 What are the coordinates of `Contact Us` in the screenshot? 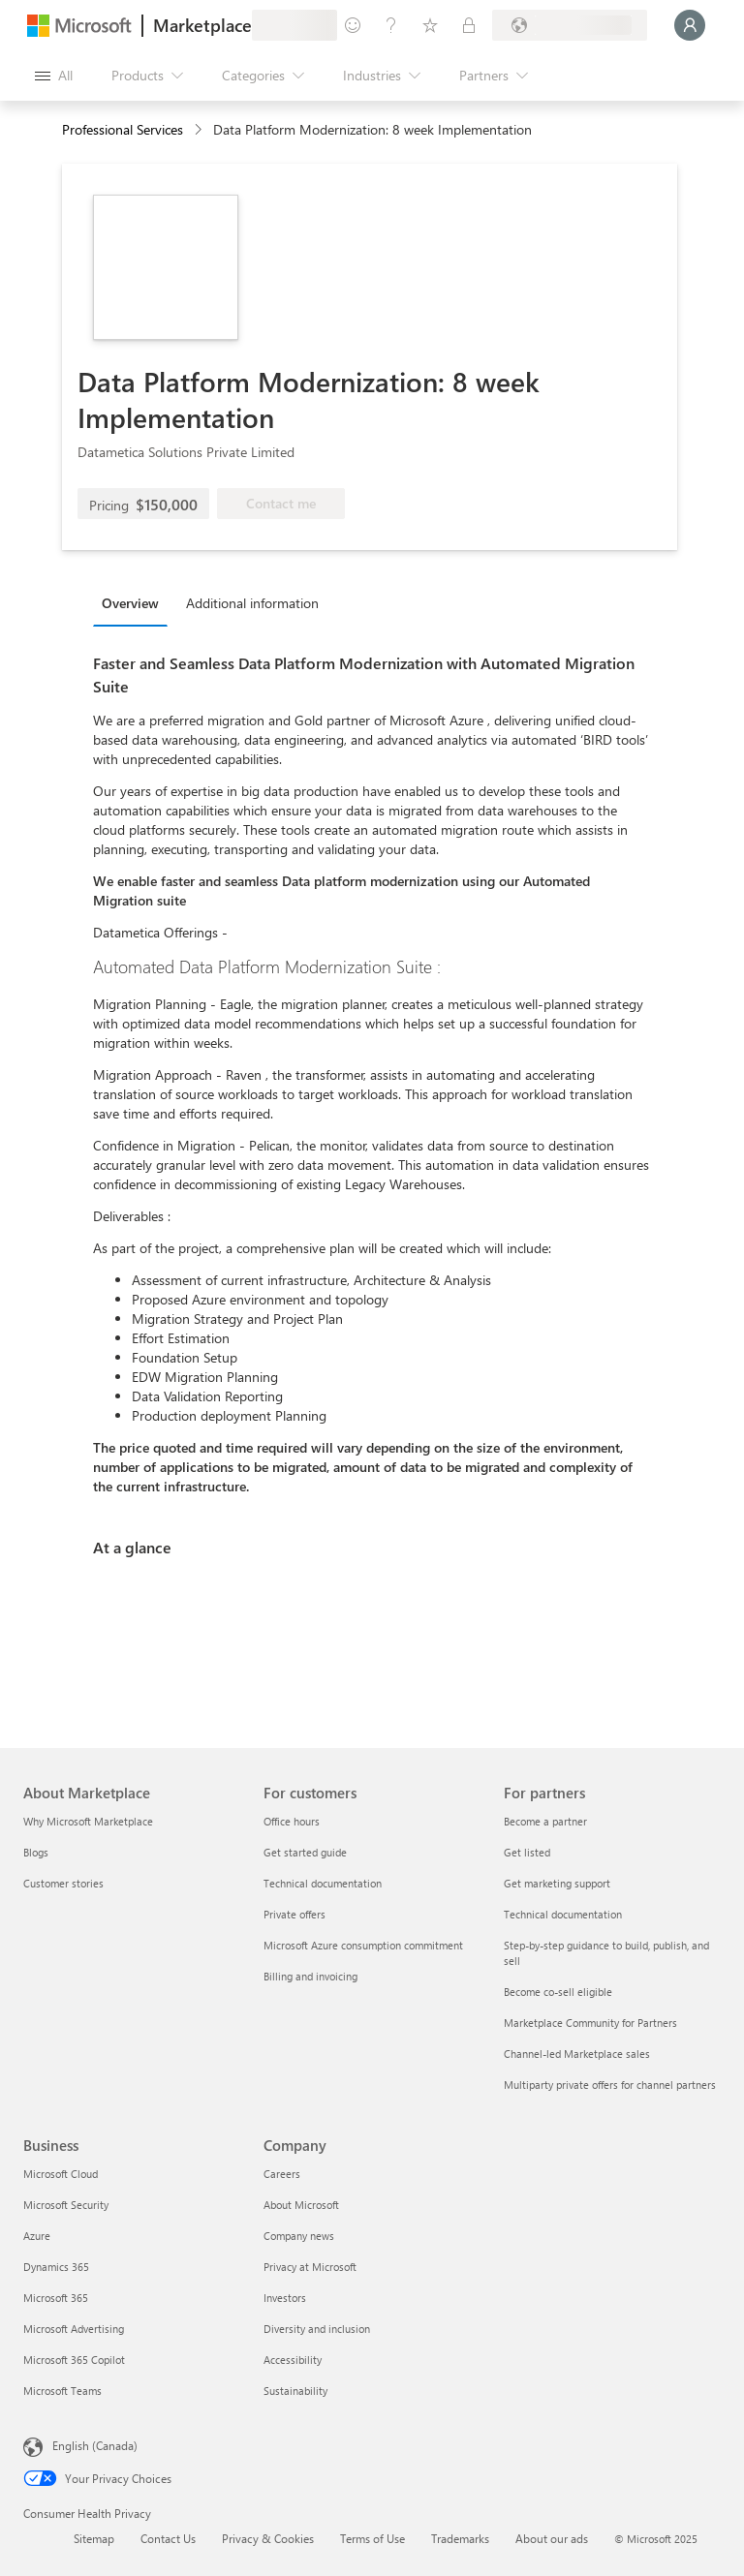 It's located at (168, 2538).